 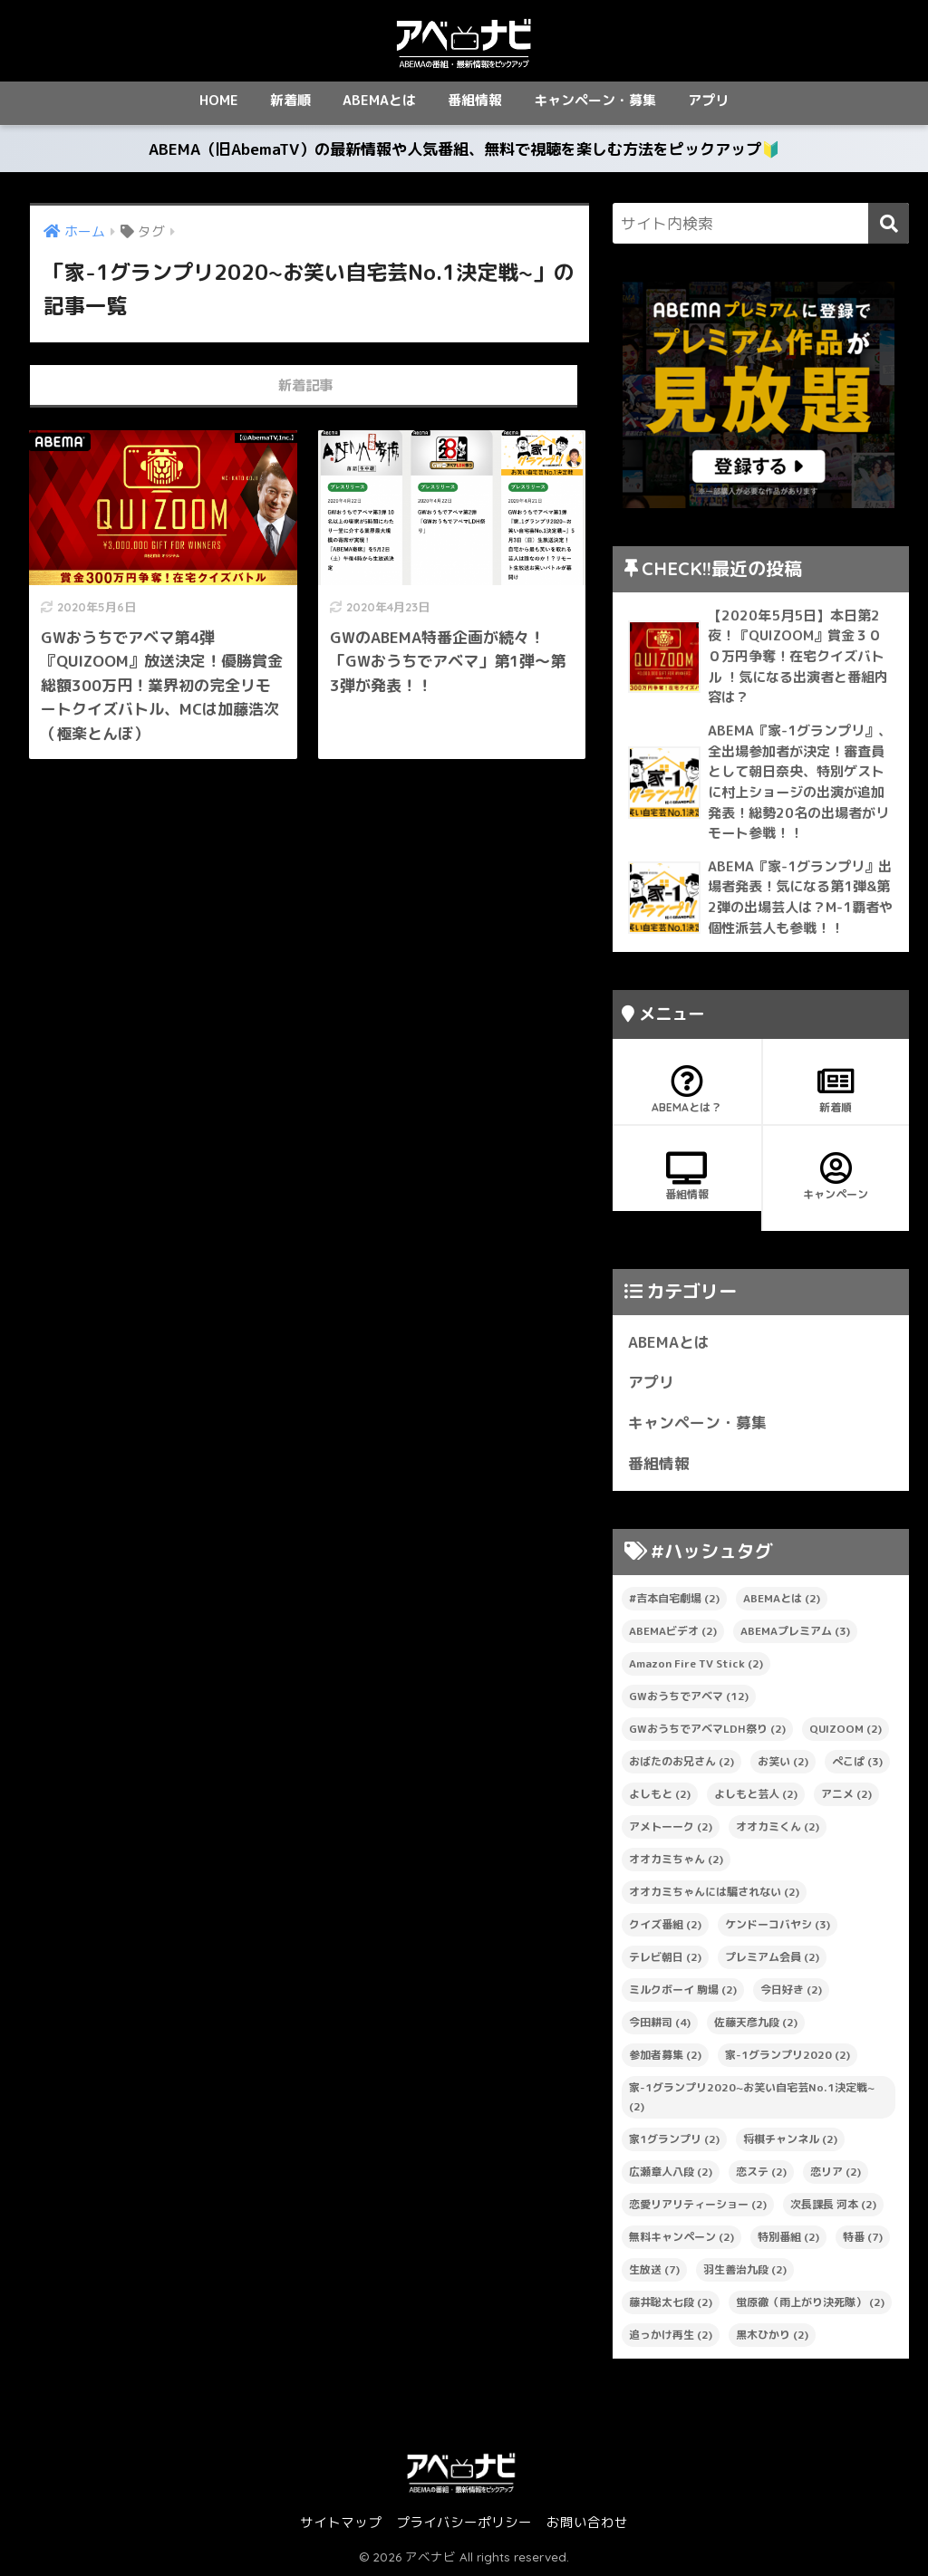 I want to click on アプリ, so click(x=708, y=100).